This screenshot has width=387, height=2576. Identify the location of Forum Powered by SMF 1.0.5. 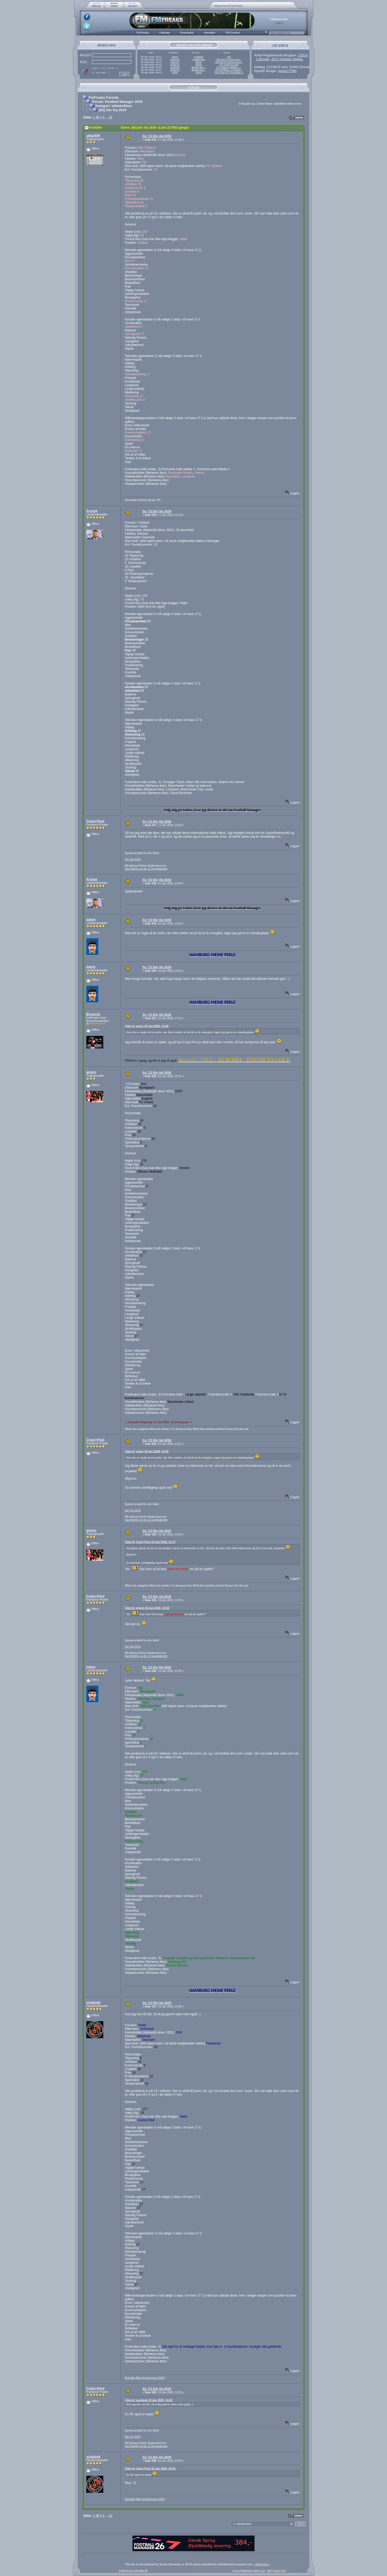
(248, 2570).